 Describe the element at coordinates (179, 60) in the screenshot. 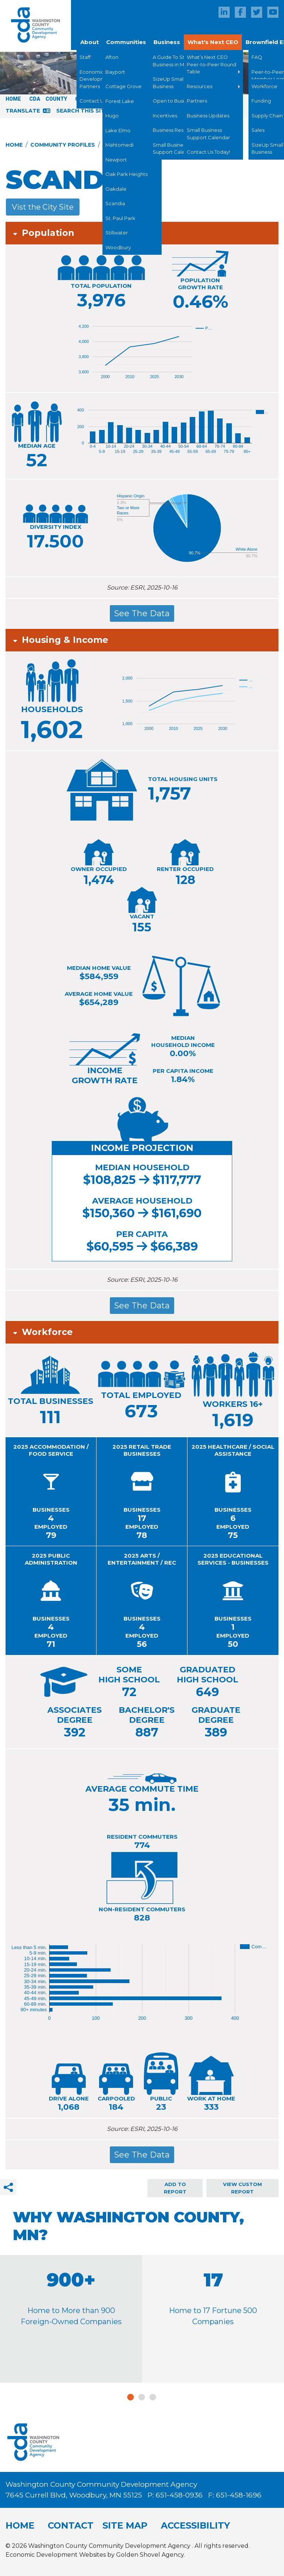

I see `A Guide To Starting a Business in Minnesota` at that location.